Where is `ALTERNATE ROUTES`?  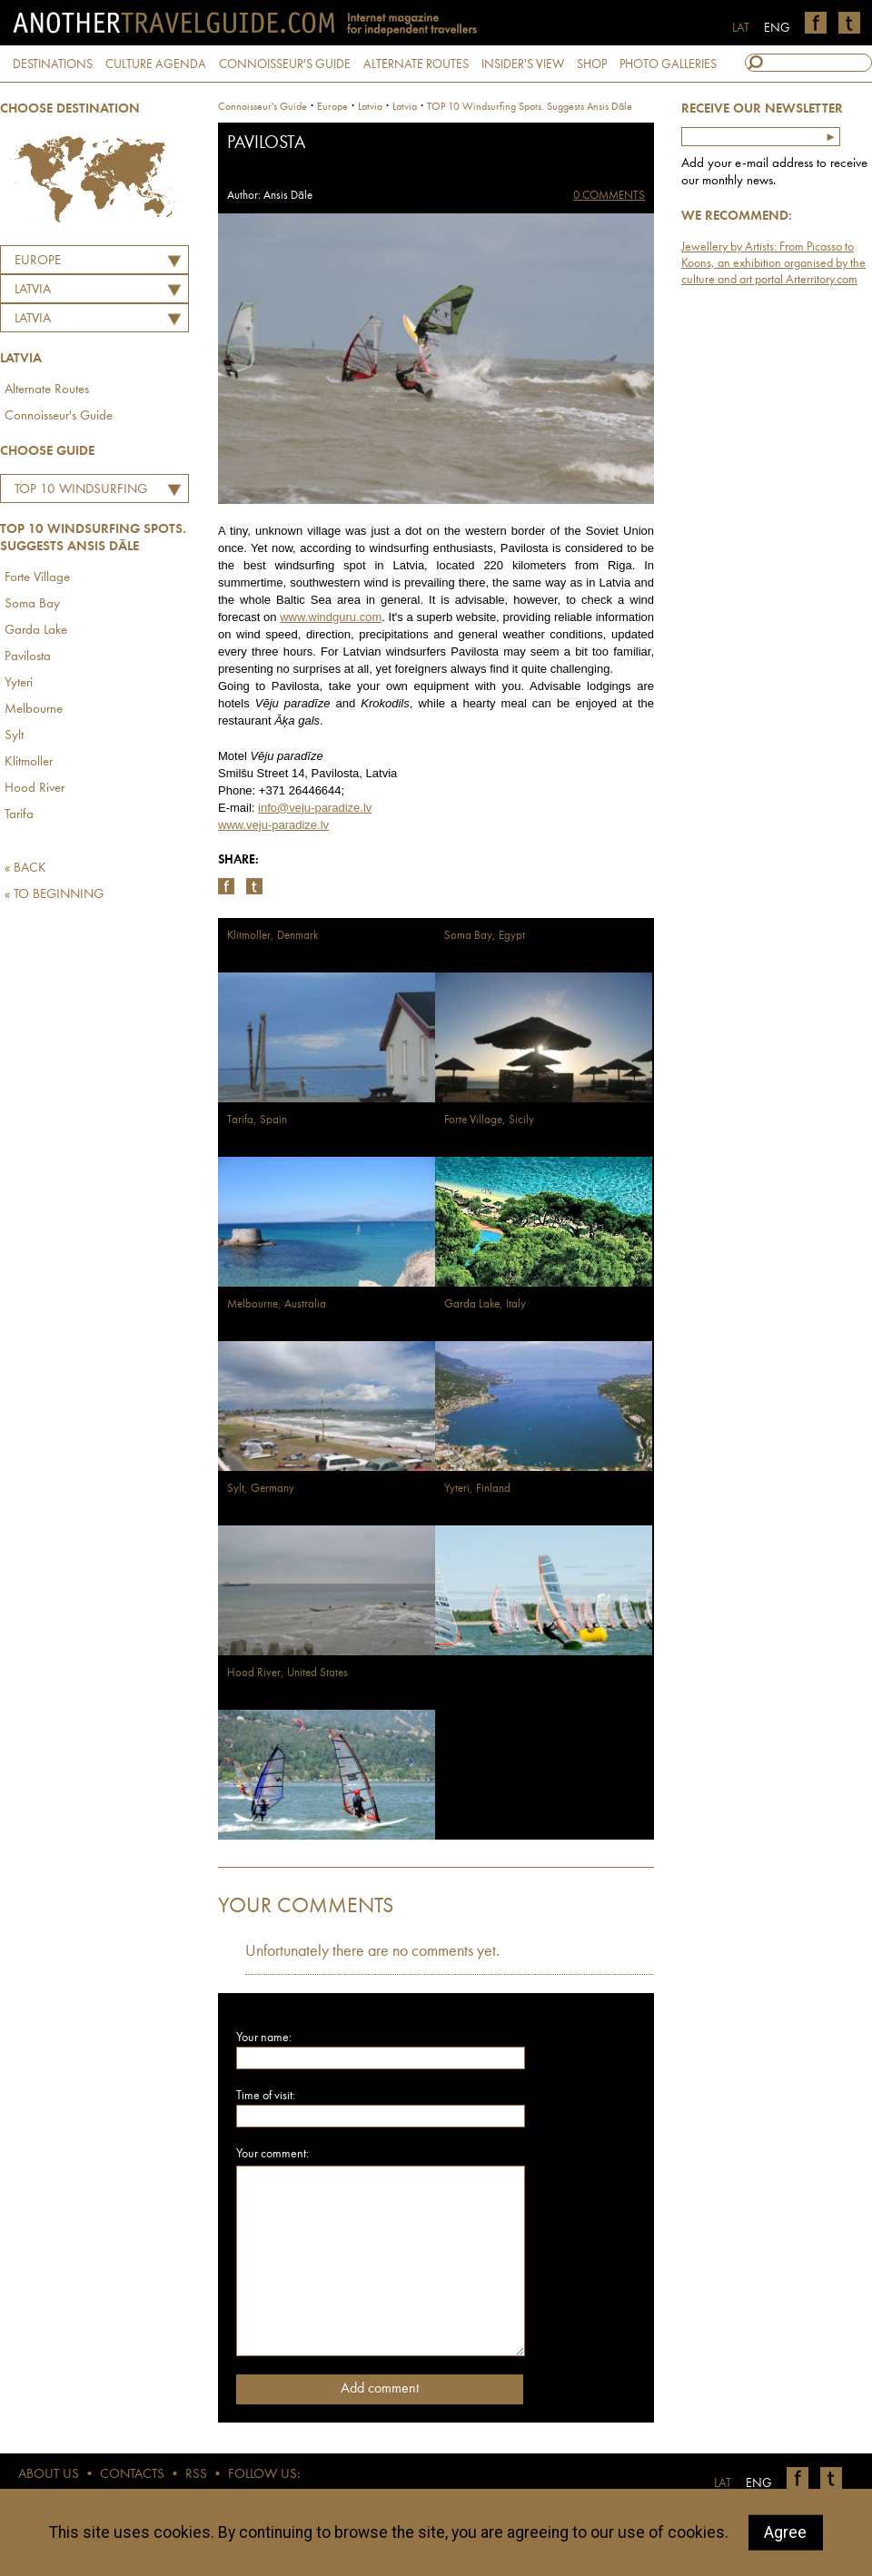 ALTERNATE ROUTES is located at coordinates (416, 64).